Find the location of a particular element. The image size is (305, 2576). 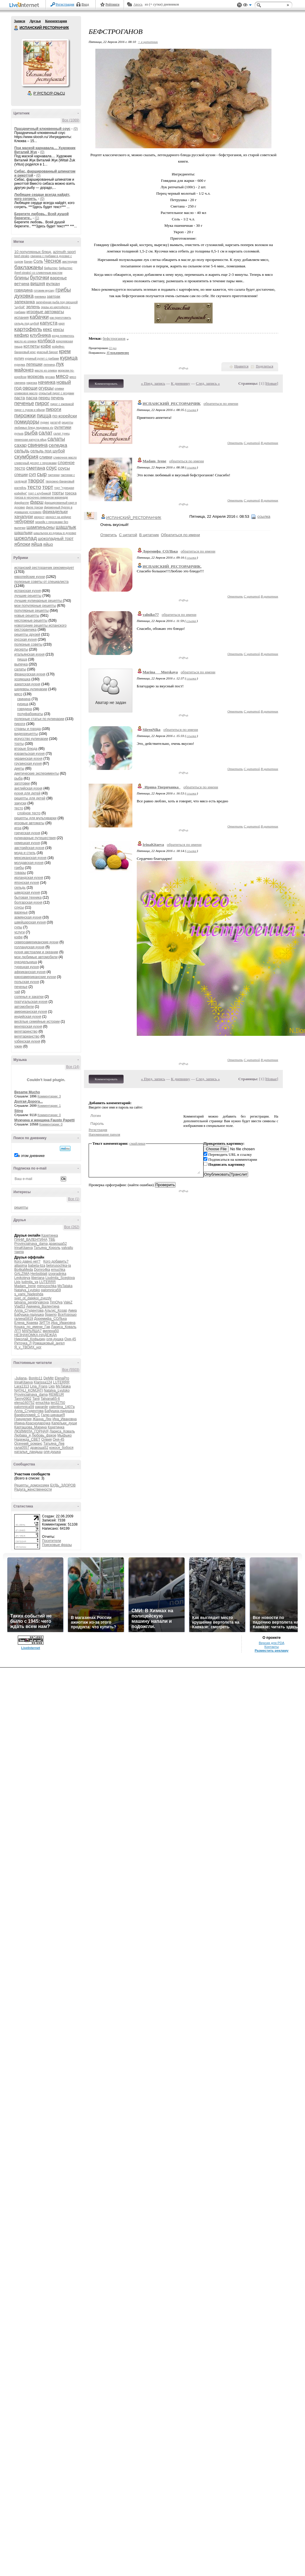

хозяюшка is located at coordinates (22, 679).